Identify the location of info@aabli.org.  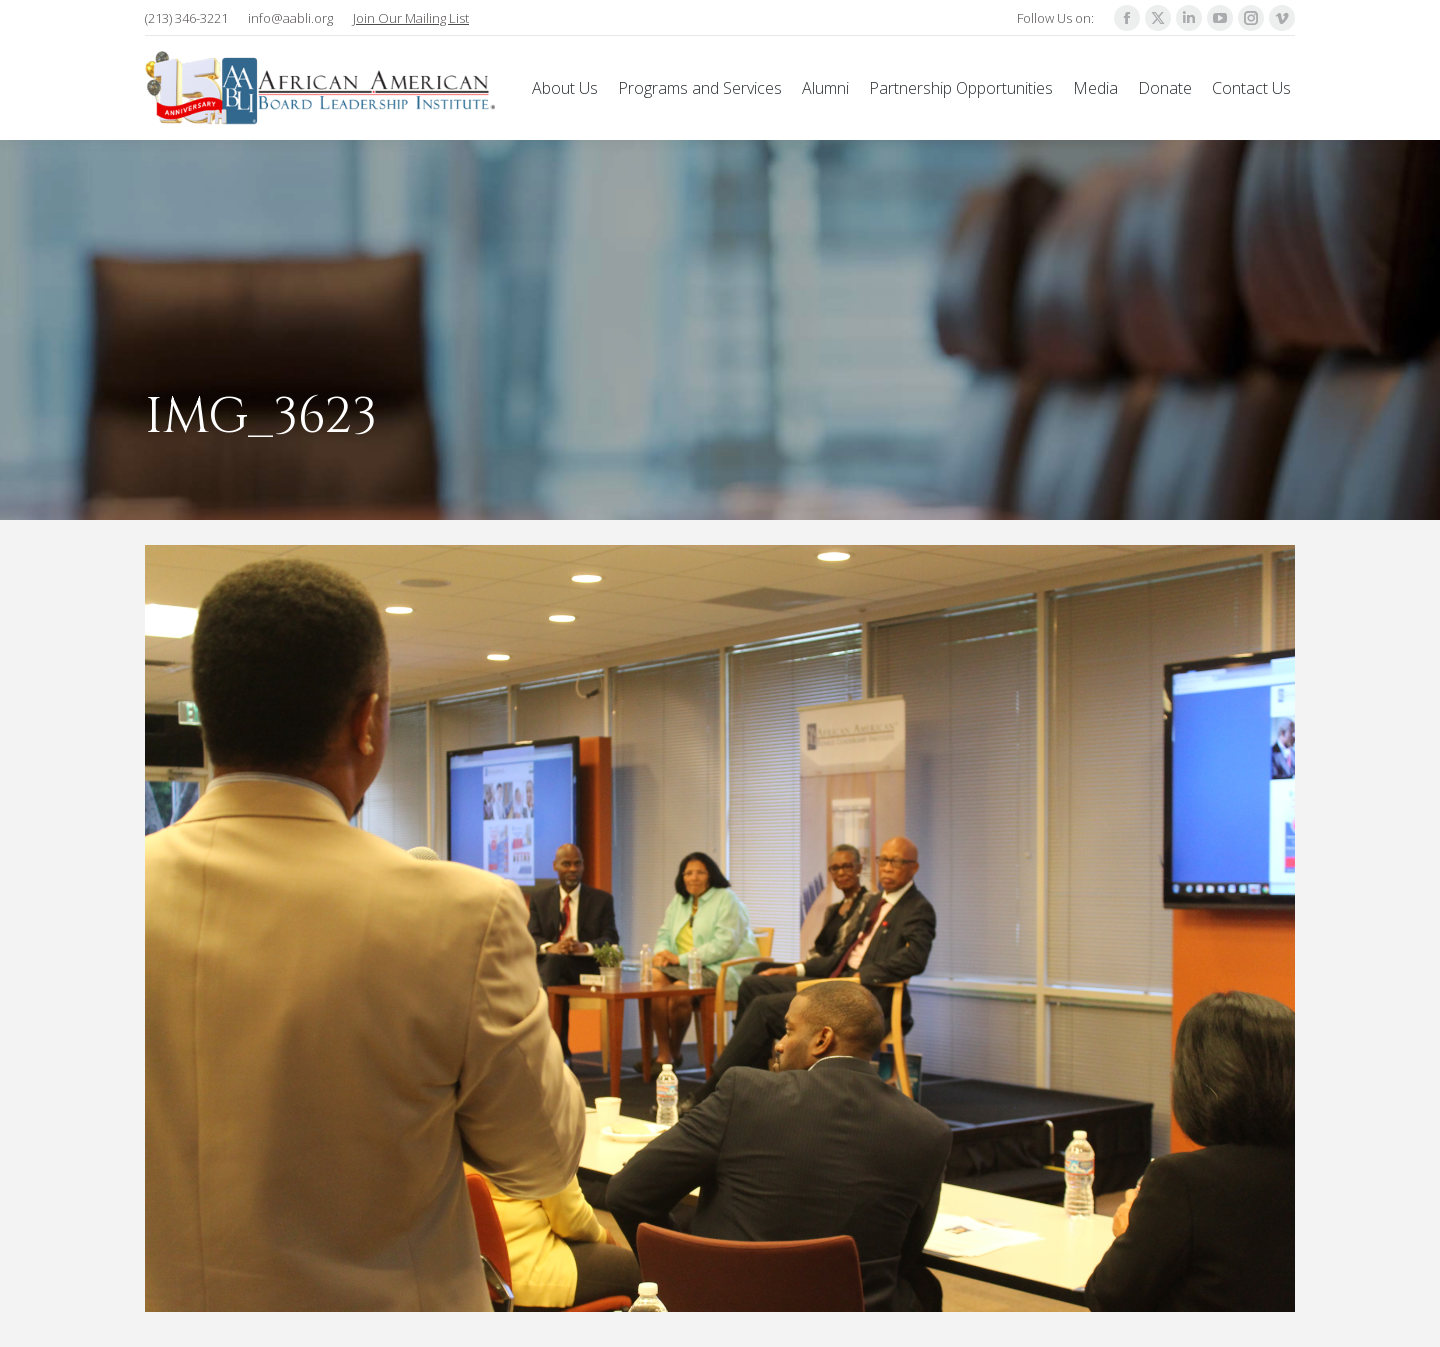
(290, 18).